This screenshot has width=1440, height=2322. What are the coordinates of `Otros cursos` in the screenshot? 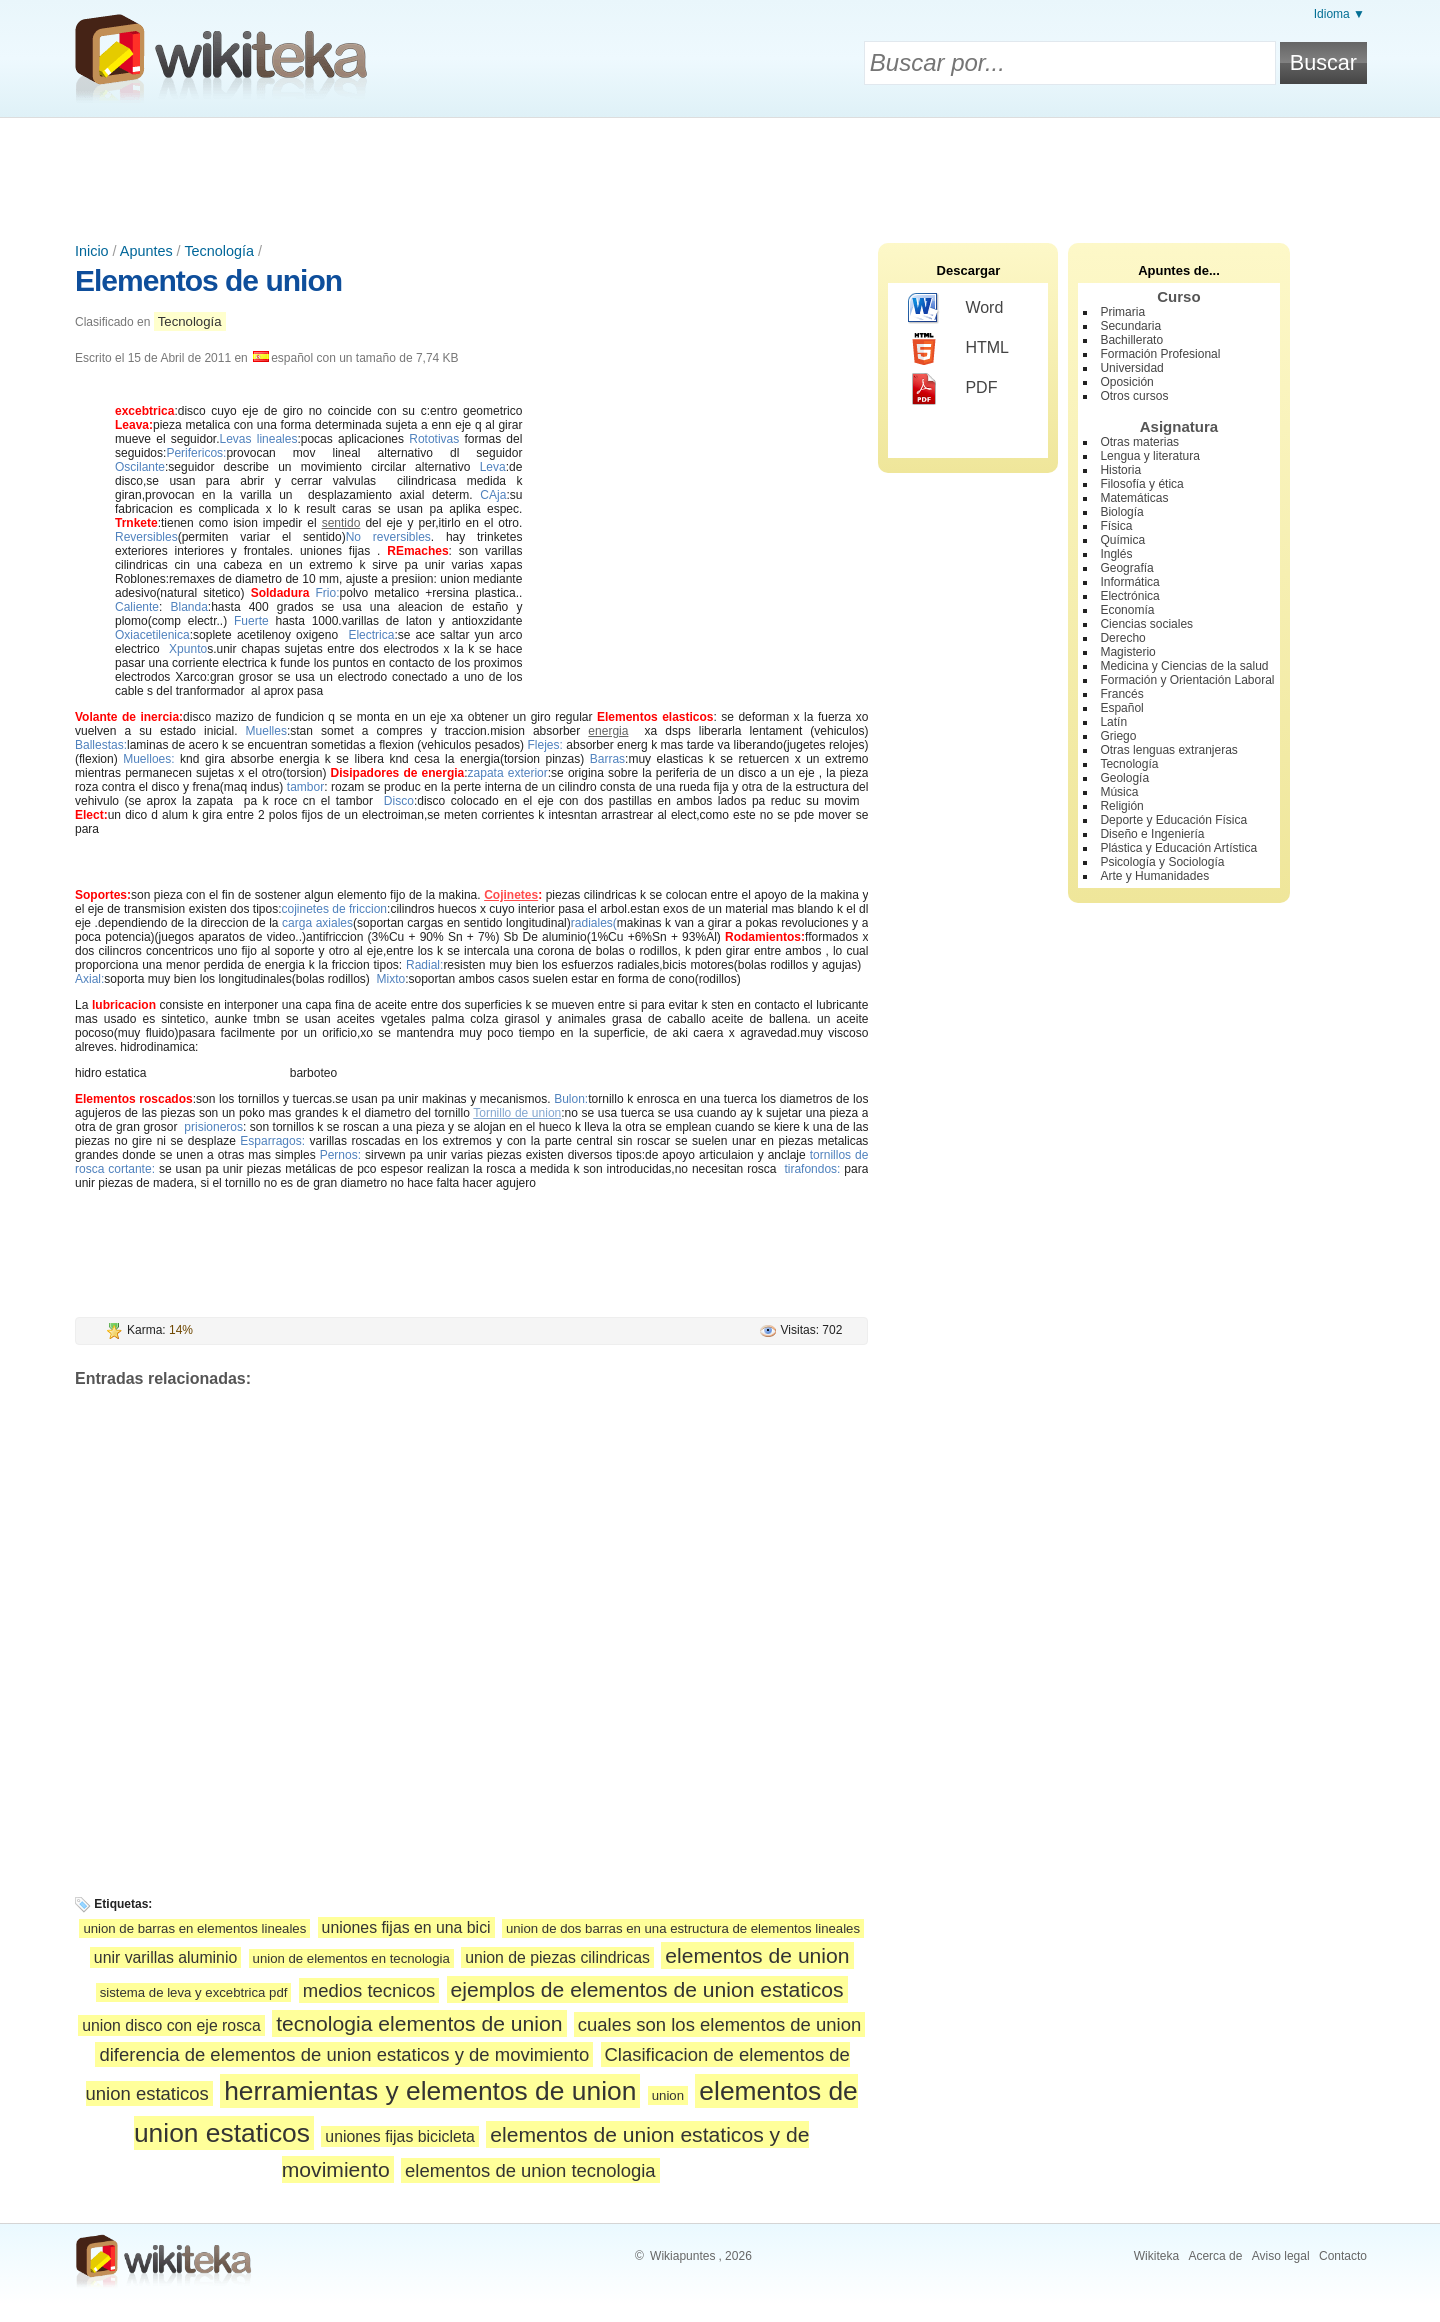 It's located at (1134, 396).